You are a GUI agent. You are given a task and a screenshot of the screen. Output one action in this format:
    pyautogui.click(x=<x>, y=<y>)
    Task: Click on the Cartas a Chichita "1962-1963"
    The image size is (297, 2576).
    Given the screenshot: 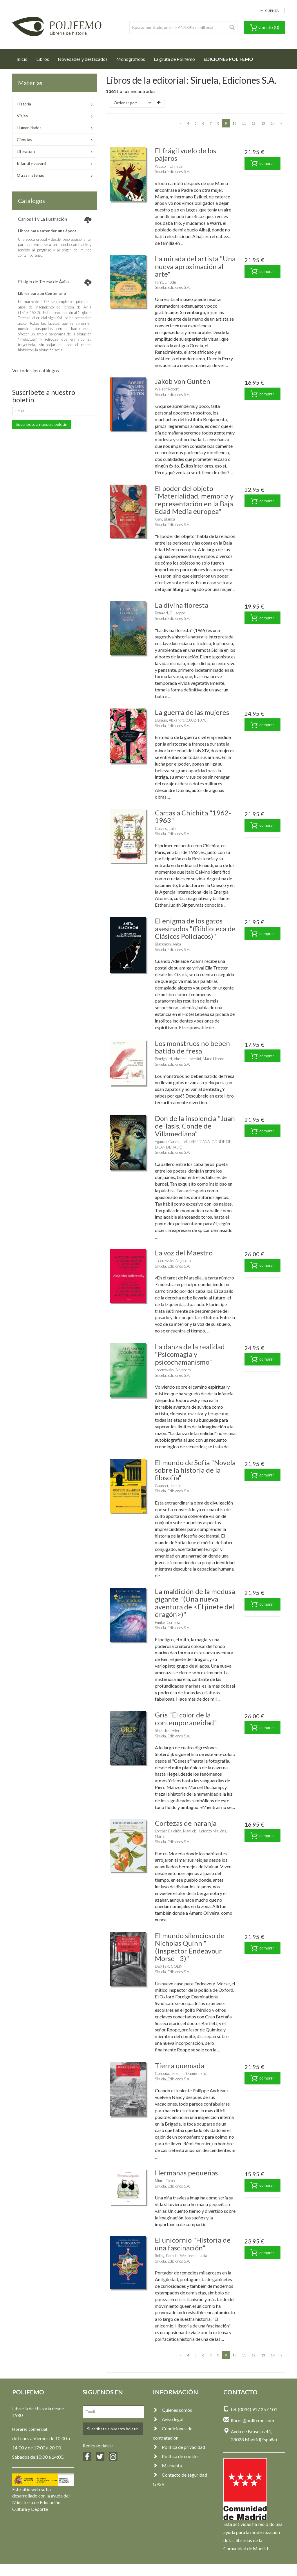 What is the action you would take?
    pyautogui.click(x=193, y=816)
    